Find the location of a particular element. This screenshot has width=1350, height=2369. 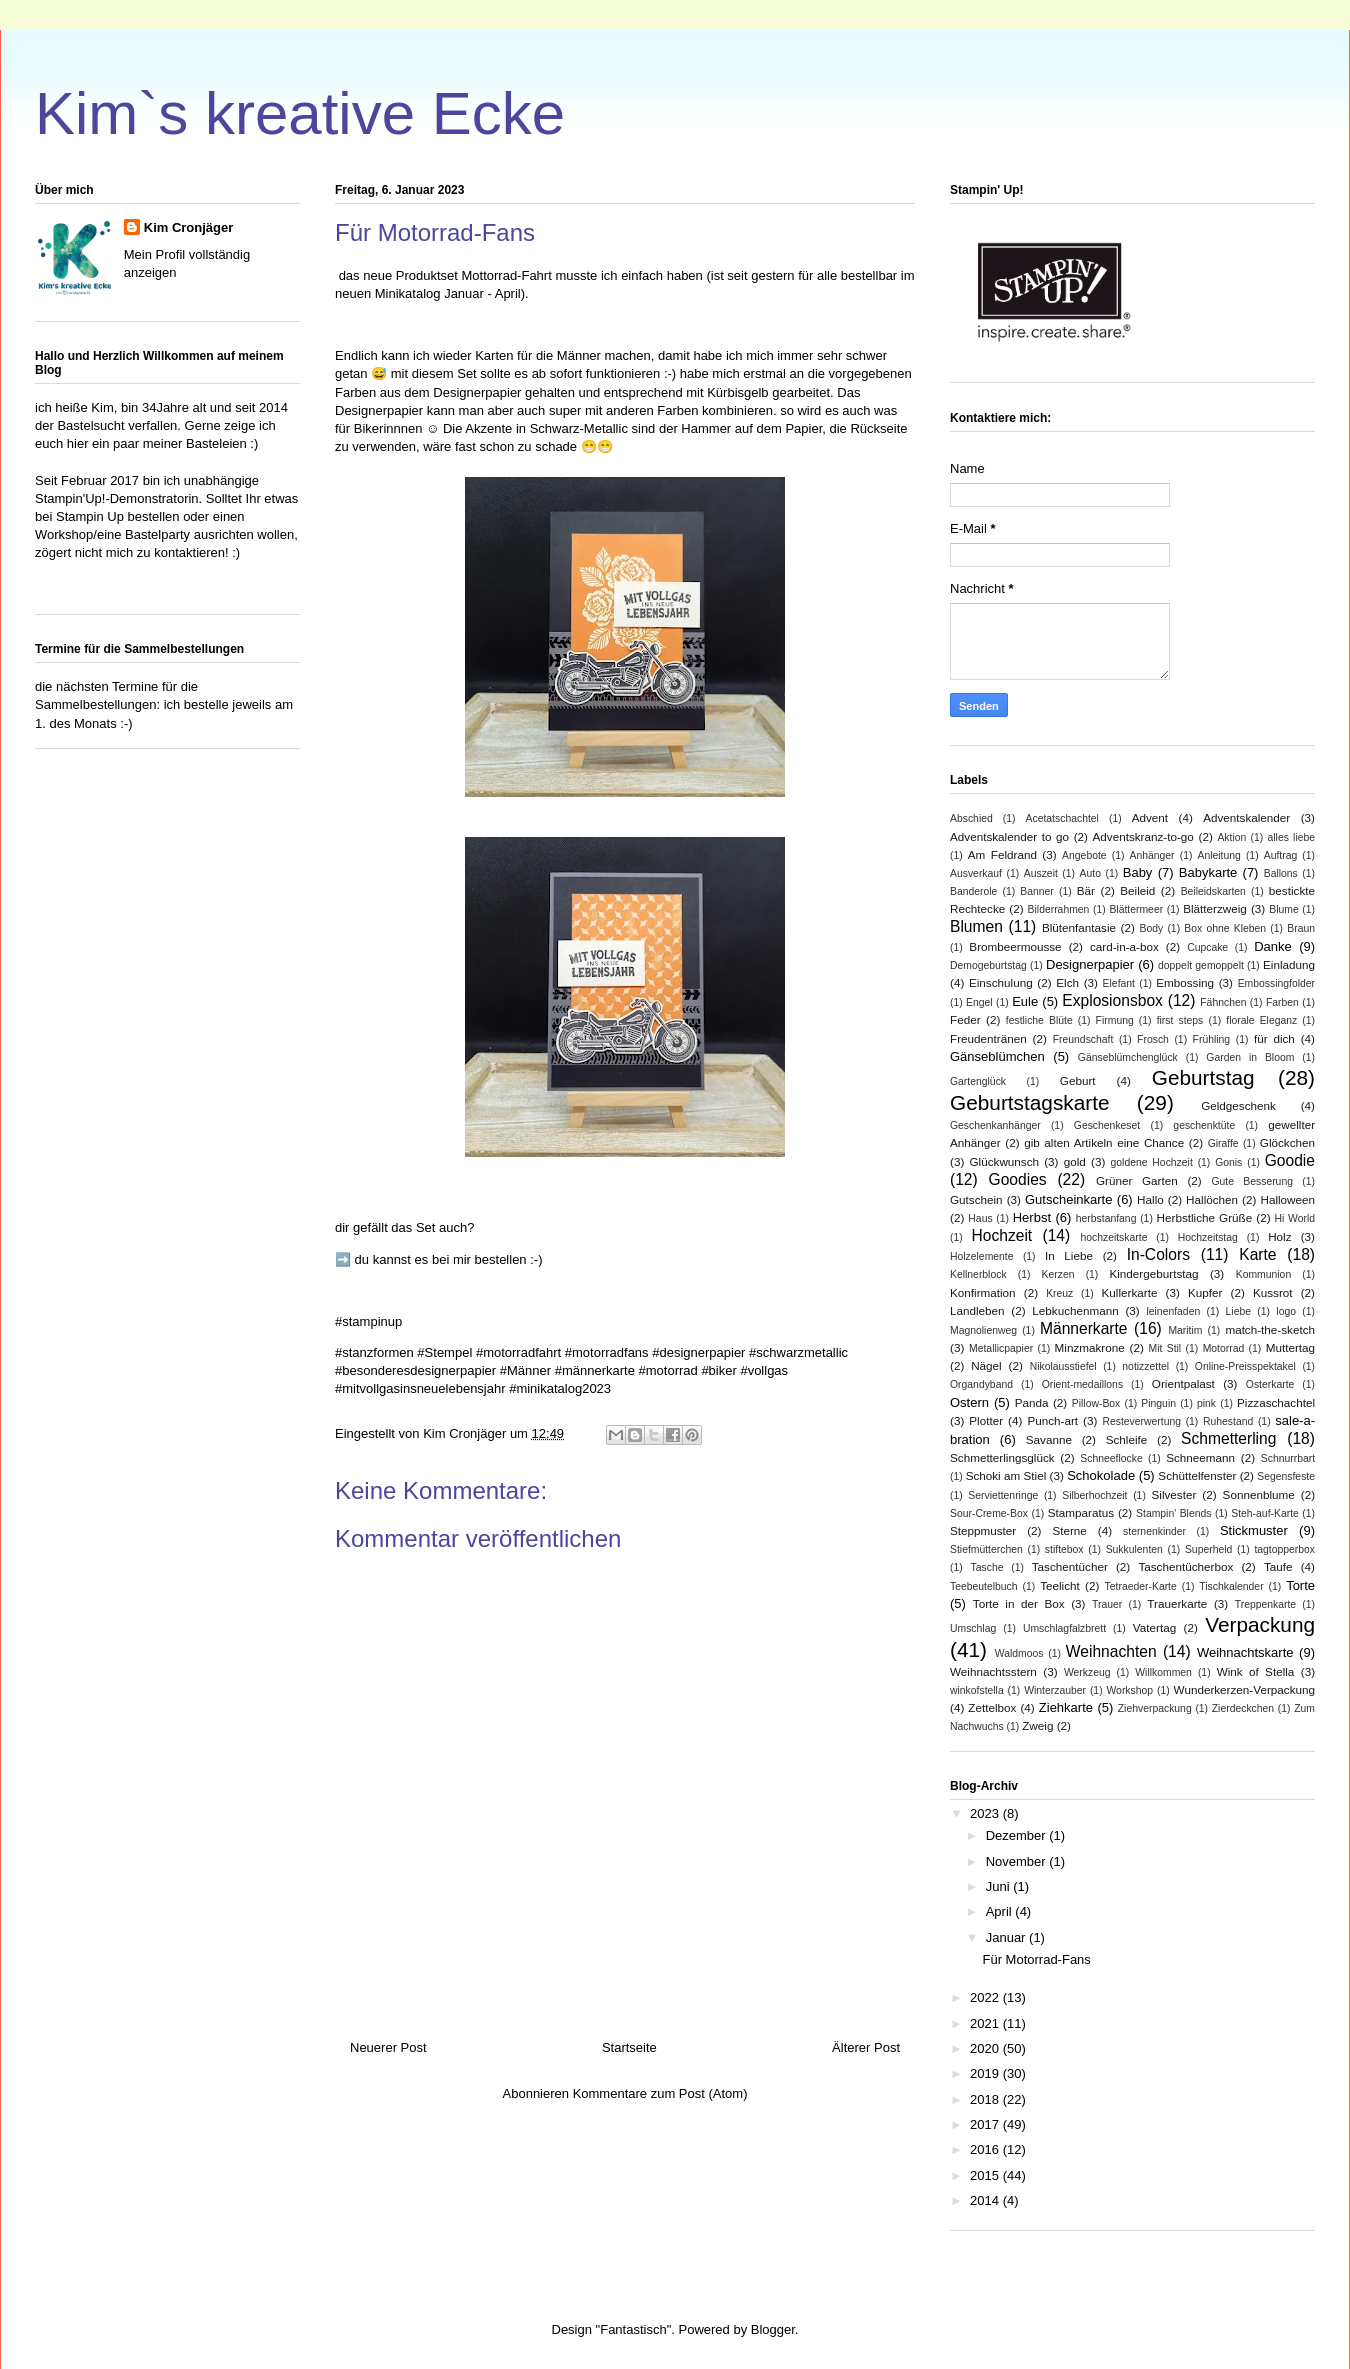

Kullerkarte is located at coordinates (1130, 1292).